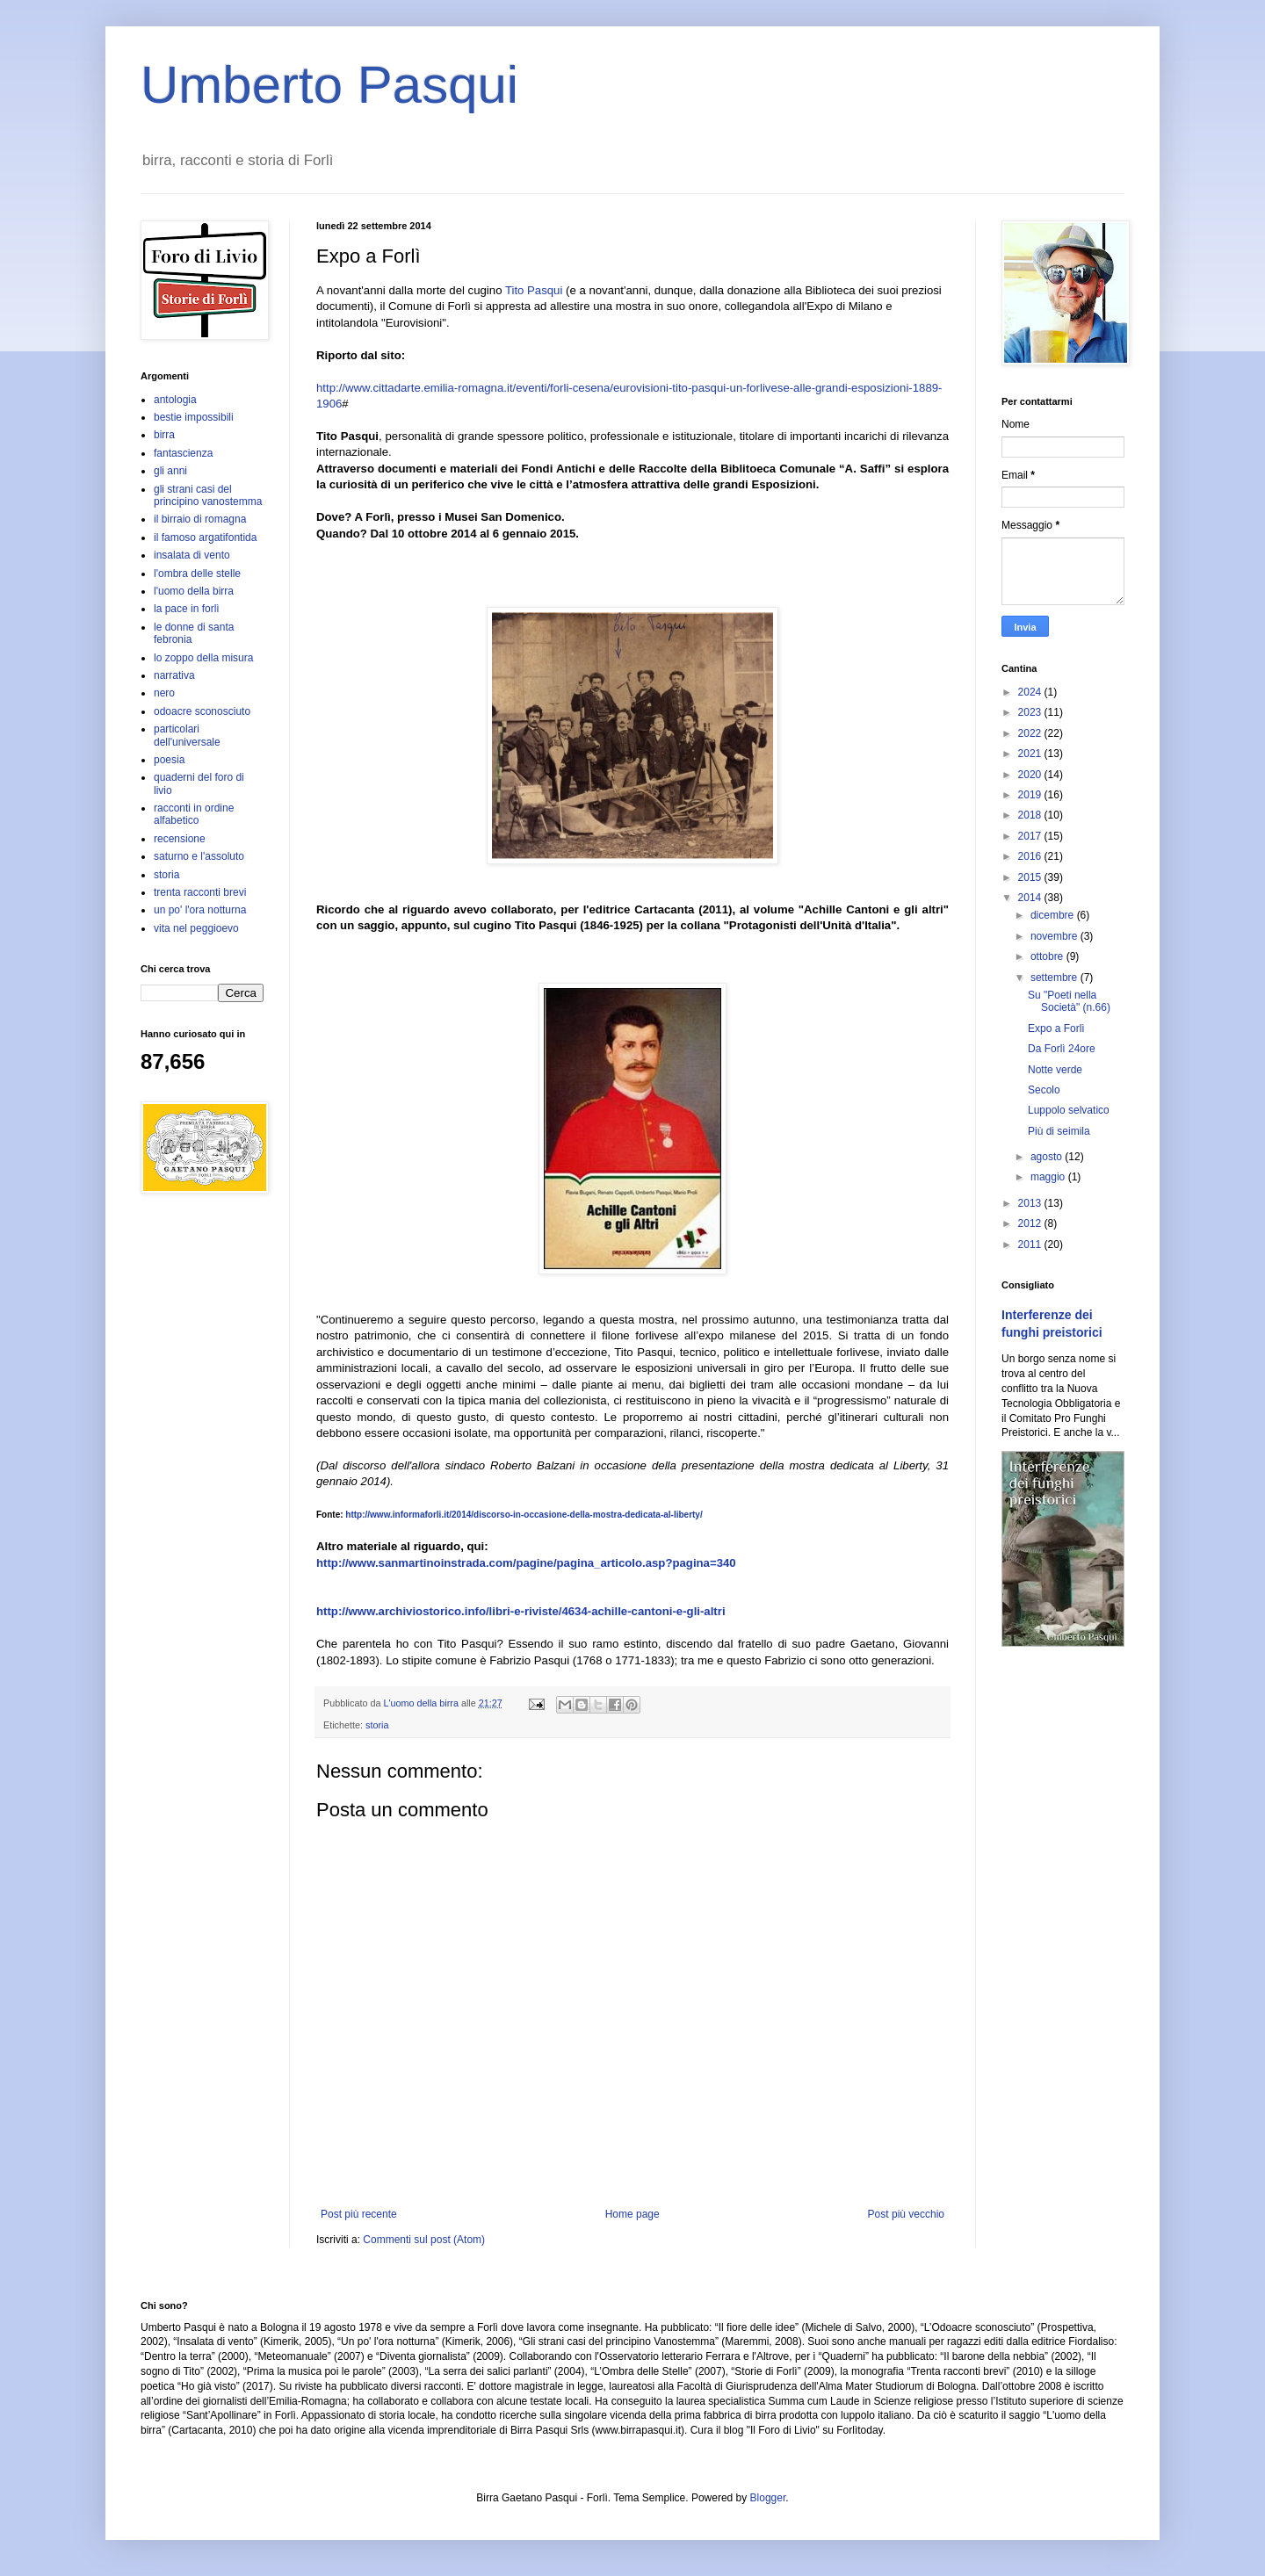 Image resolution: width=1265 pixels, height=2576 pixels. Describe the element at coordinates (1031, 753) in the screenshot. I see `2021` at that location.